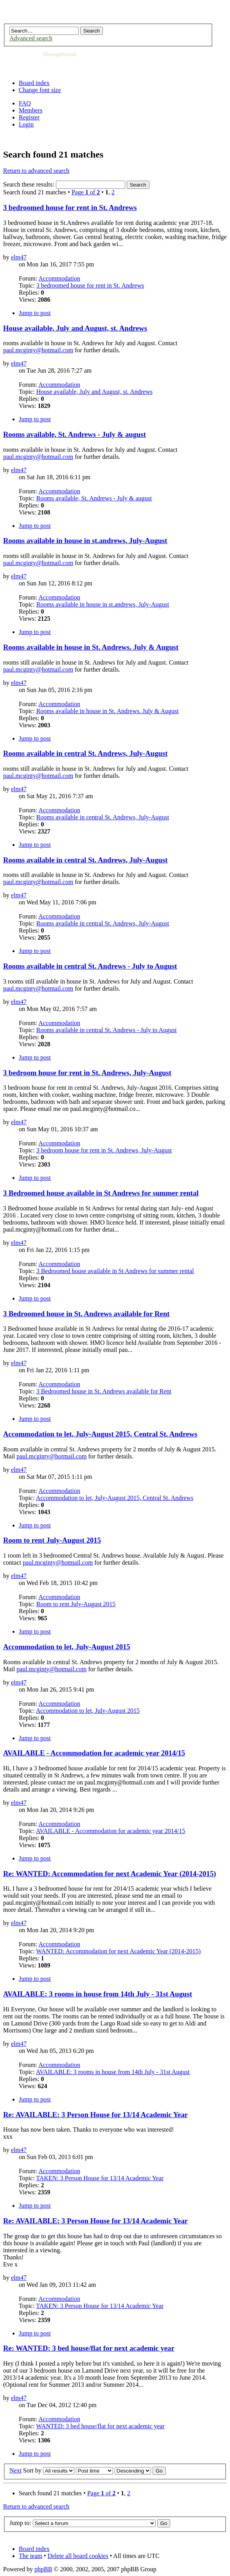 The image size is (230, 2576). Describe the element at coordinates (30, 110) in the screenshot. I see `Members` at that location.